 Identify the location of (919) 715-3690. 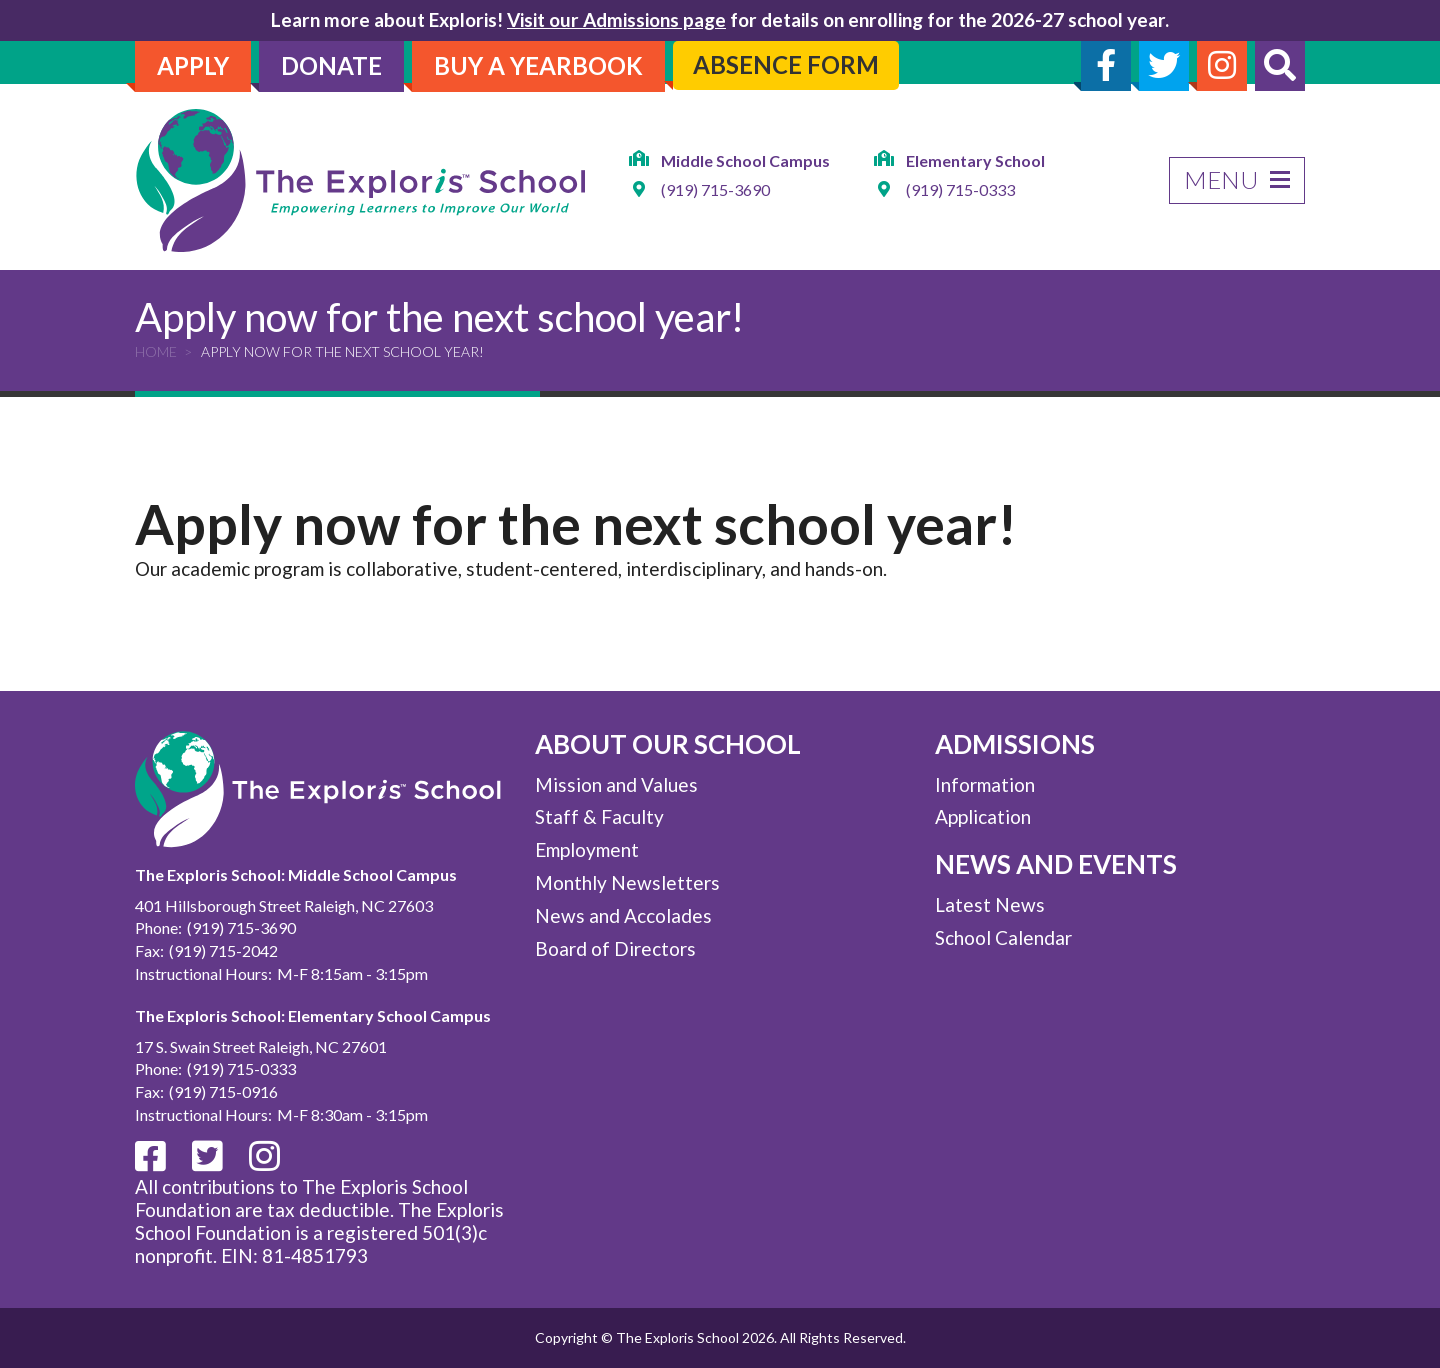
(715, 190).